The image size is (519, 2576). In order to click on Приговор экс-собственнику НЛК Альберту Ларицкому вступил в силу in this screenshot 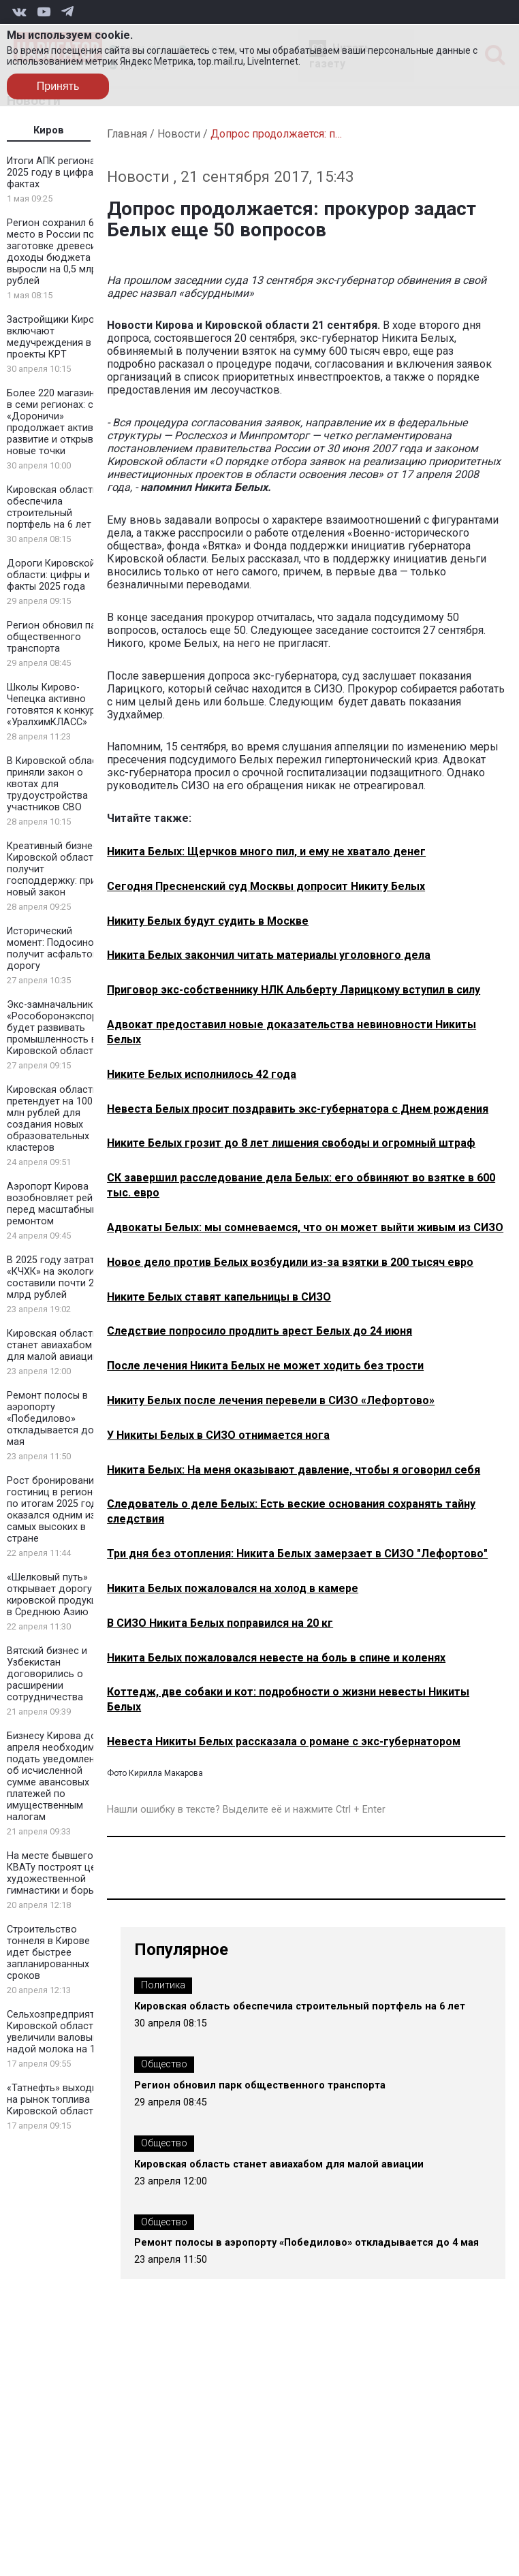, I will do `click(293, 989)`.